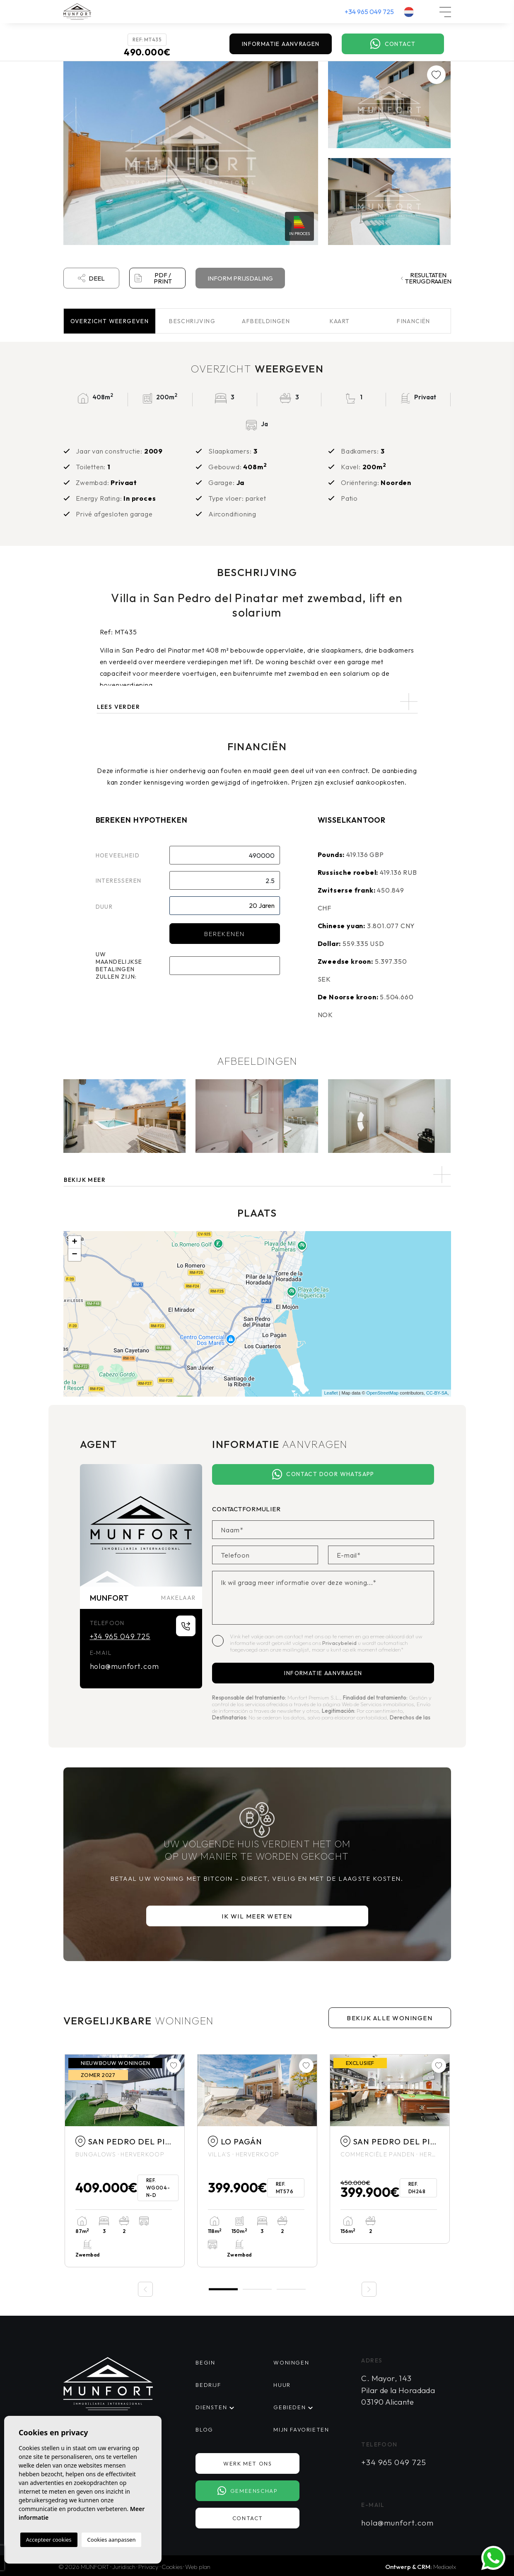 The width and height of the screenshot is (514, 2576). What do you see at coordinates (289, 2407) in the screenshot?
I see `Gebieden` at bounding box center [289, 2407].